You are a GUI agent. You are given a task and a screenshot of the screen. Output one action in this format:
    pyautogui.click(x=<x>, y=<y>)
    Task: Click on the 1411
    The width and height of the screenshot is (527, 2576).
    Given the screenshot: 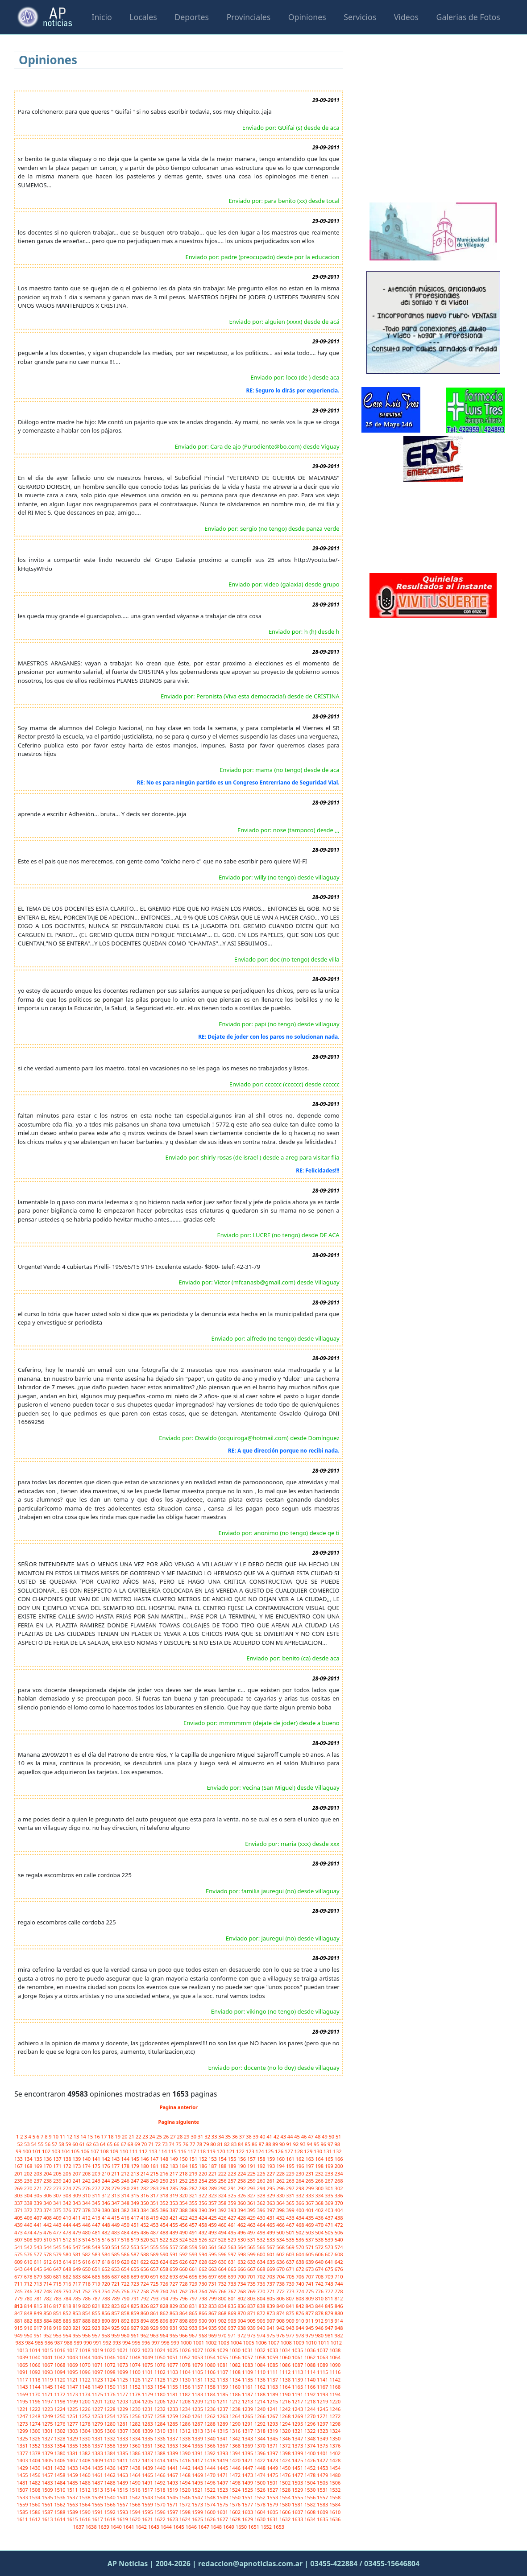 What is the action you would take?
    pyautogui.click(x=123, y=2460)
    